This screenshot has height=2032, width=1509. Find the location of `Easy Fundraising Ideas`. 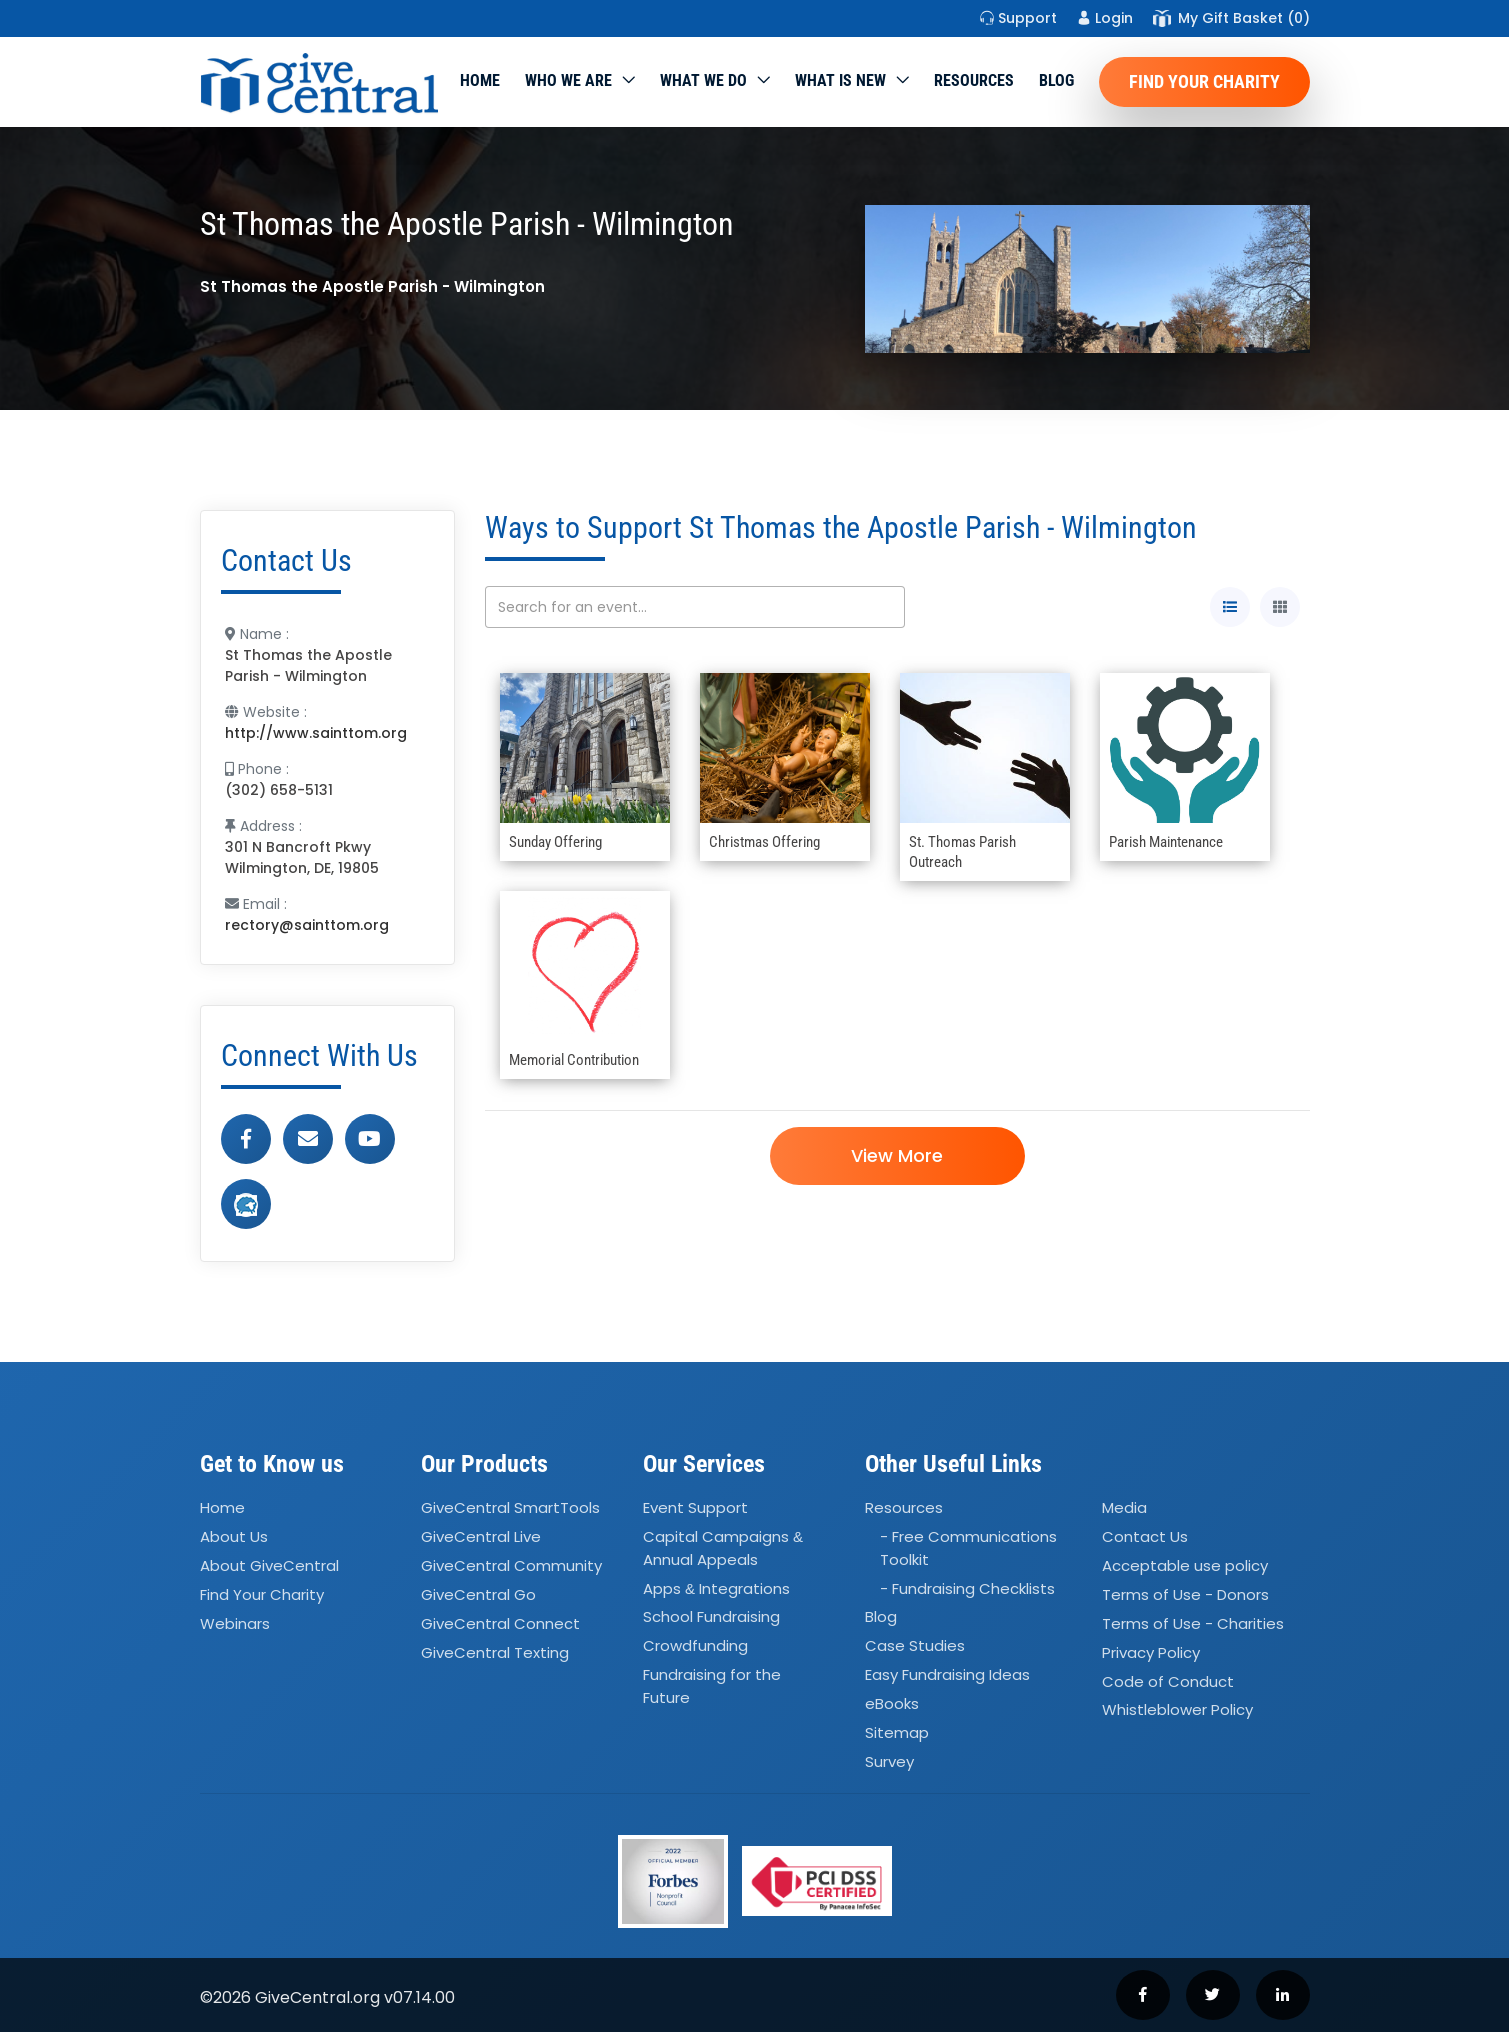

Easy Fundraising Ideas is located at coordinates (947, 1674).